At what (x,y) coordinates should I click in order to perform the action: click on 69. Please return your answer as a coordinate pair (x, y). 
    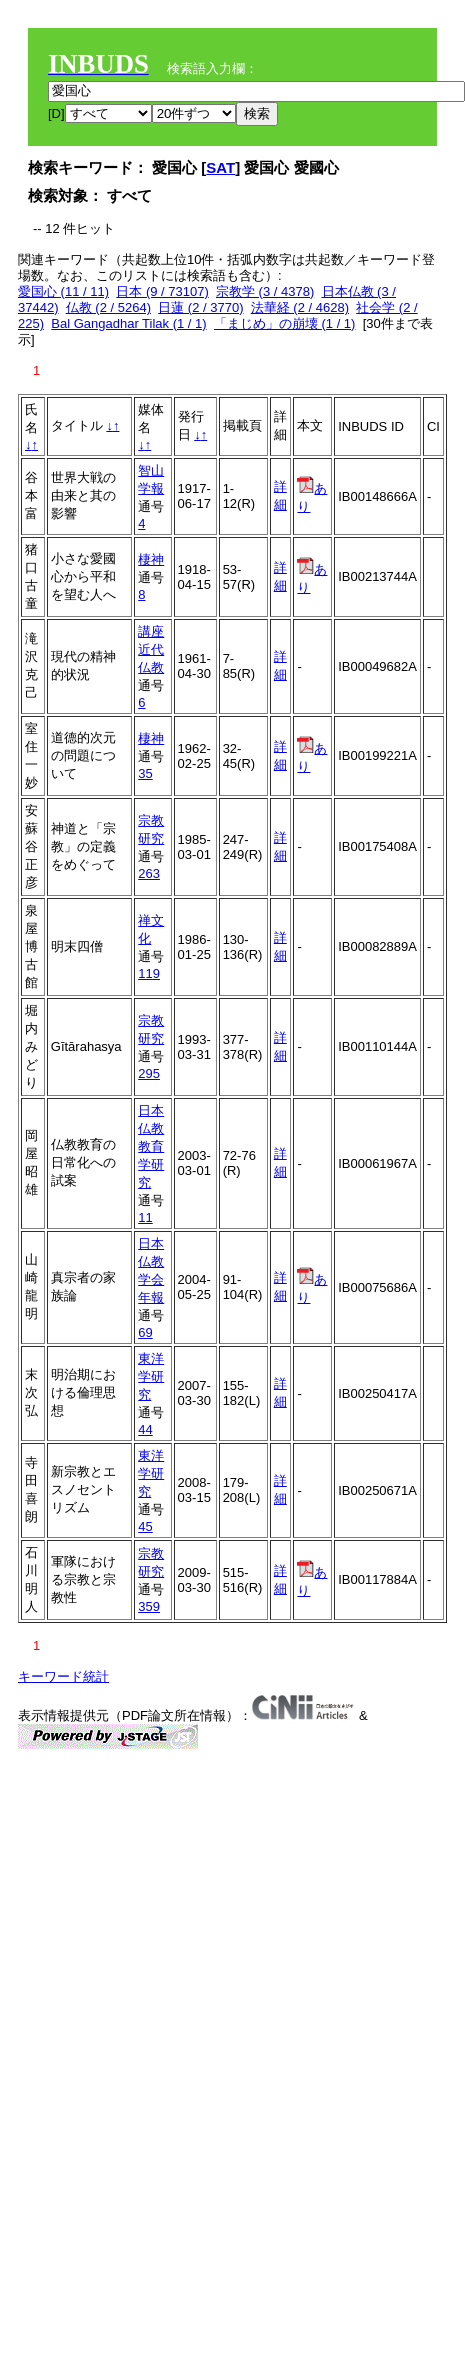
    Looking at the image, I should click on (145, 1332).